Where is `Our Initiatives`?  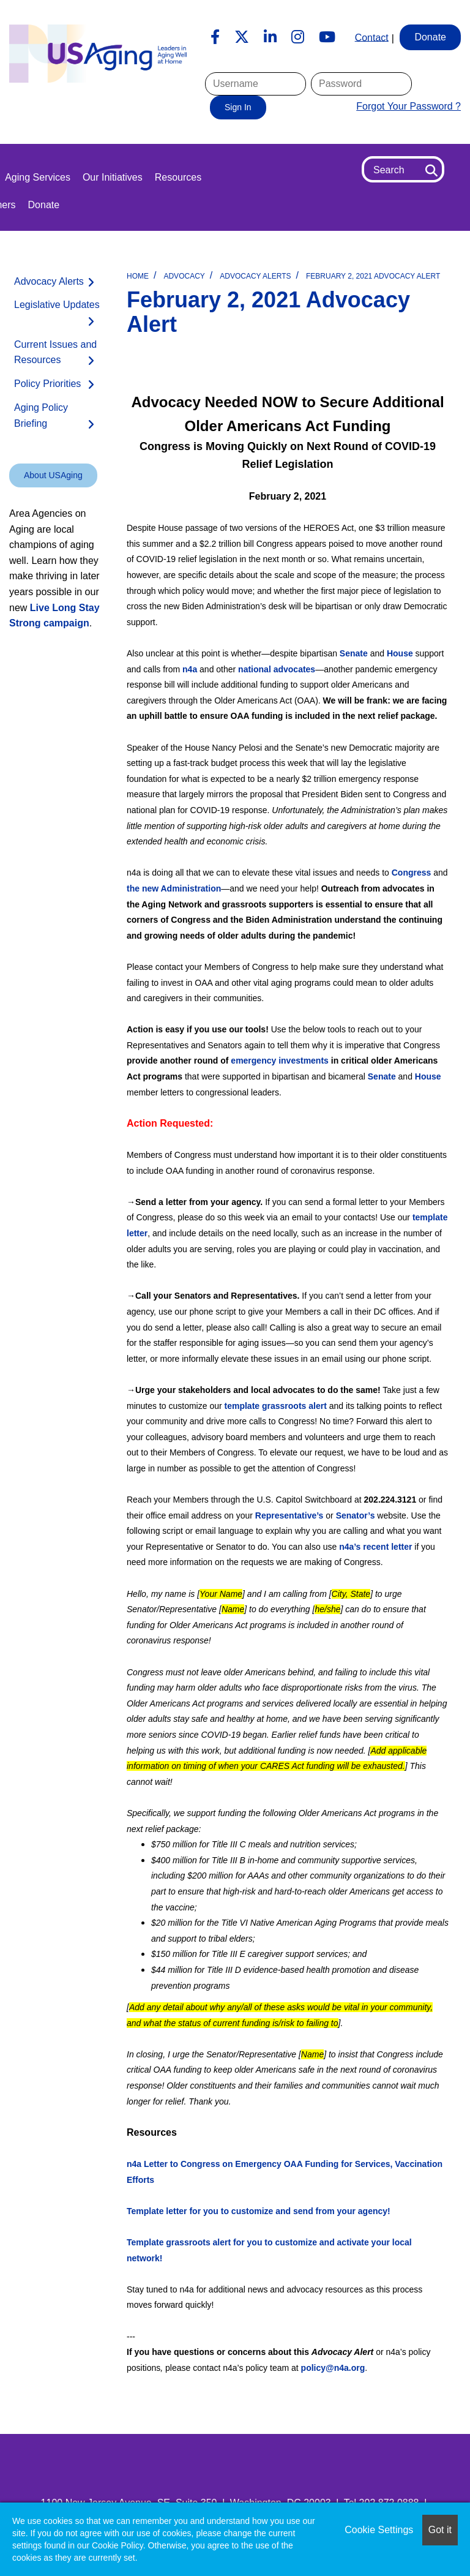
Our Initiatives is located at coordinates (113, 177).